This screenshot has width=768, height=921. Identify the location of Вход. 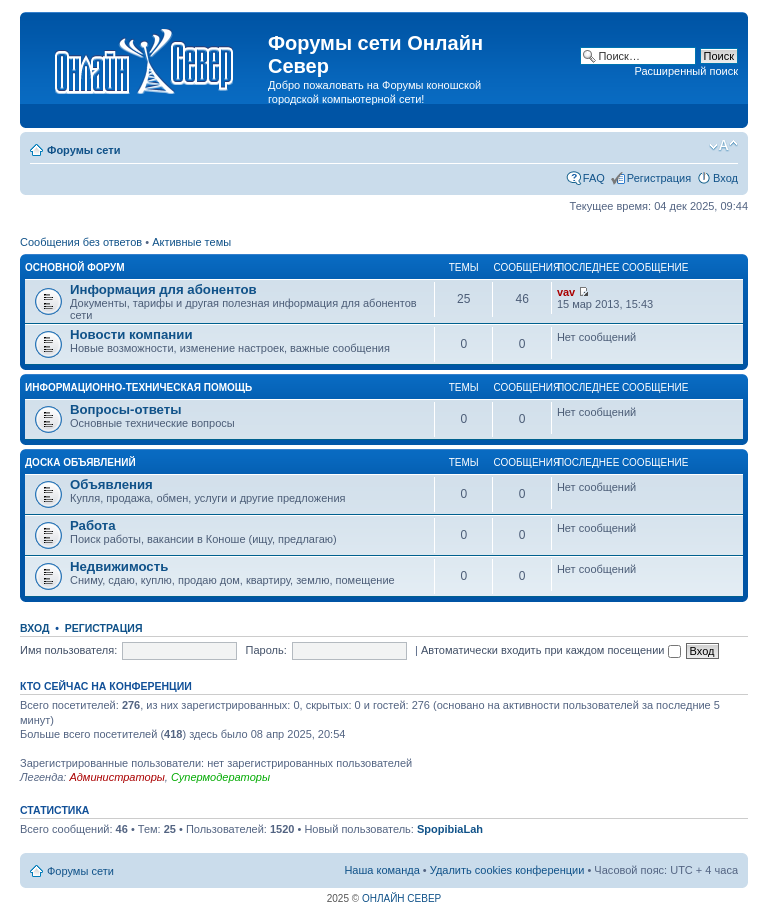
(725, 178).